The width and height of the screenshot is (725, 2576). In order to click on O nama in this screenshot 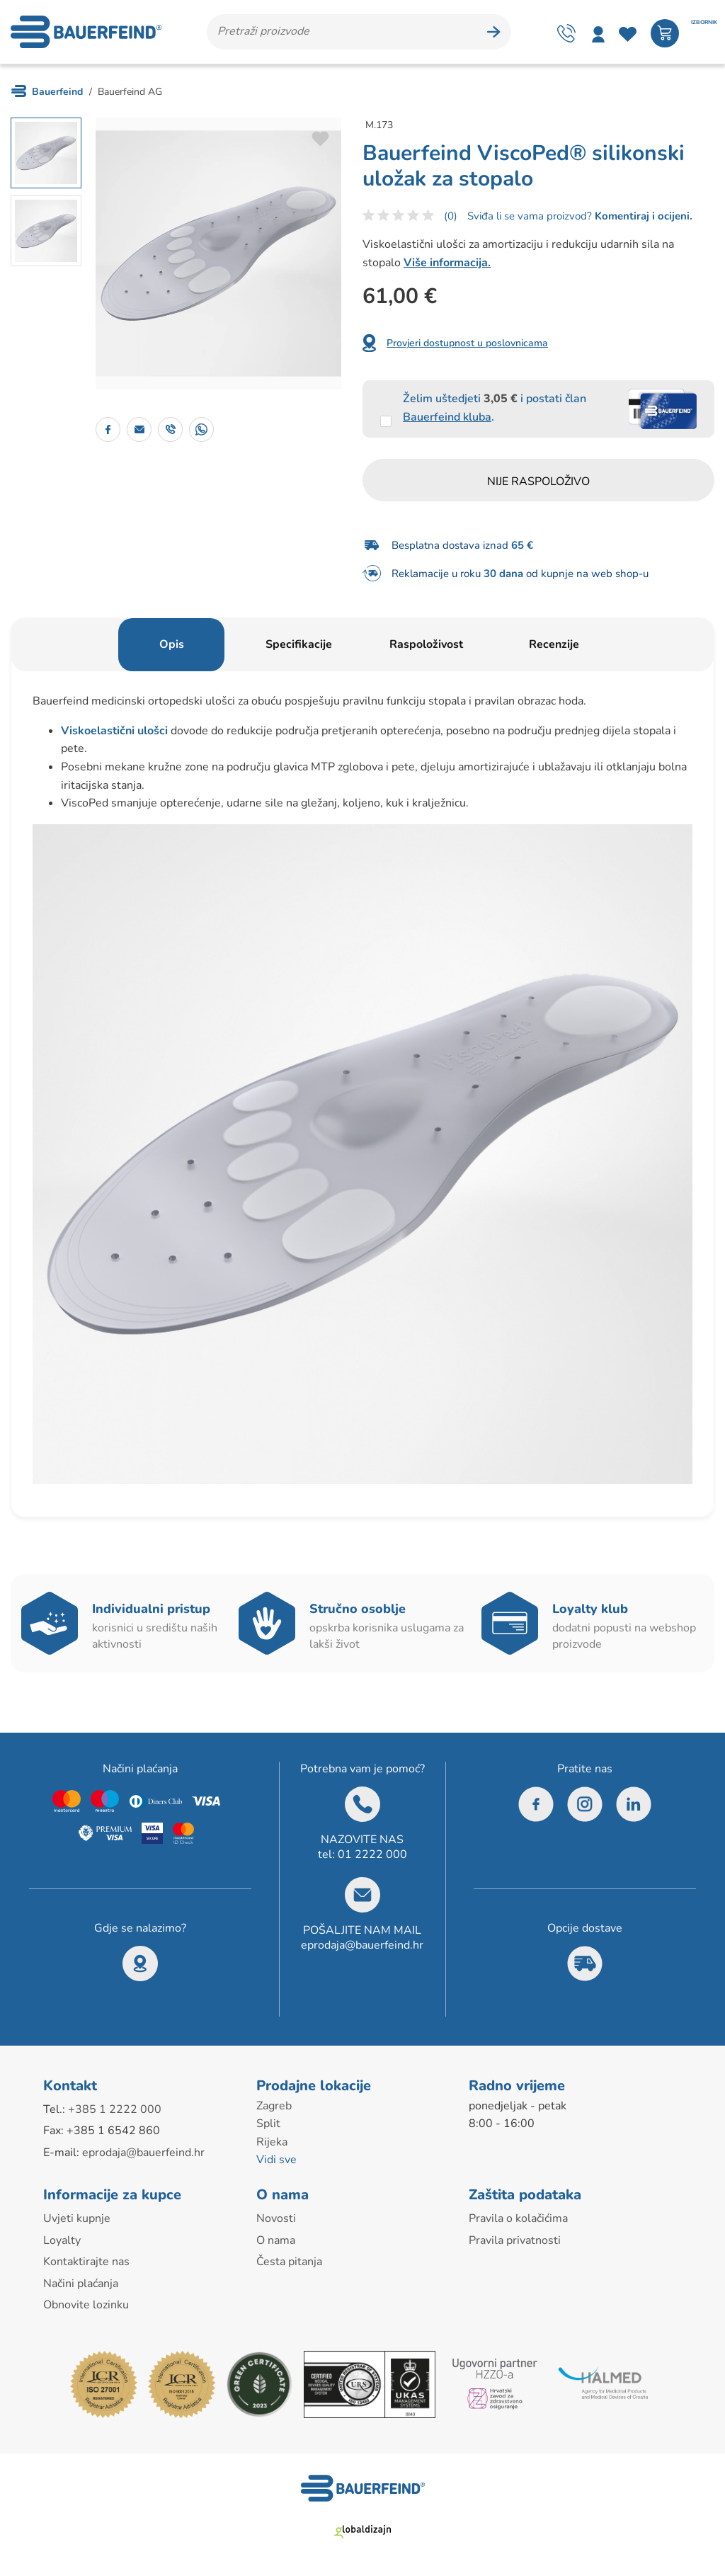, I will do `click(275, 2240)`.